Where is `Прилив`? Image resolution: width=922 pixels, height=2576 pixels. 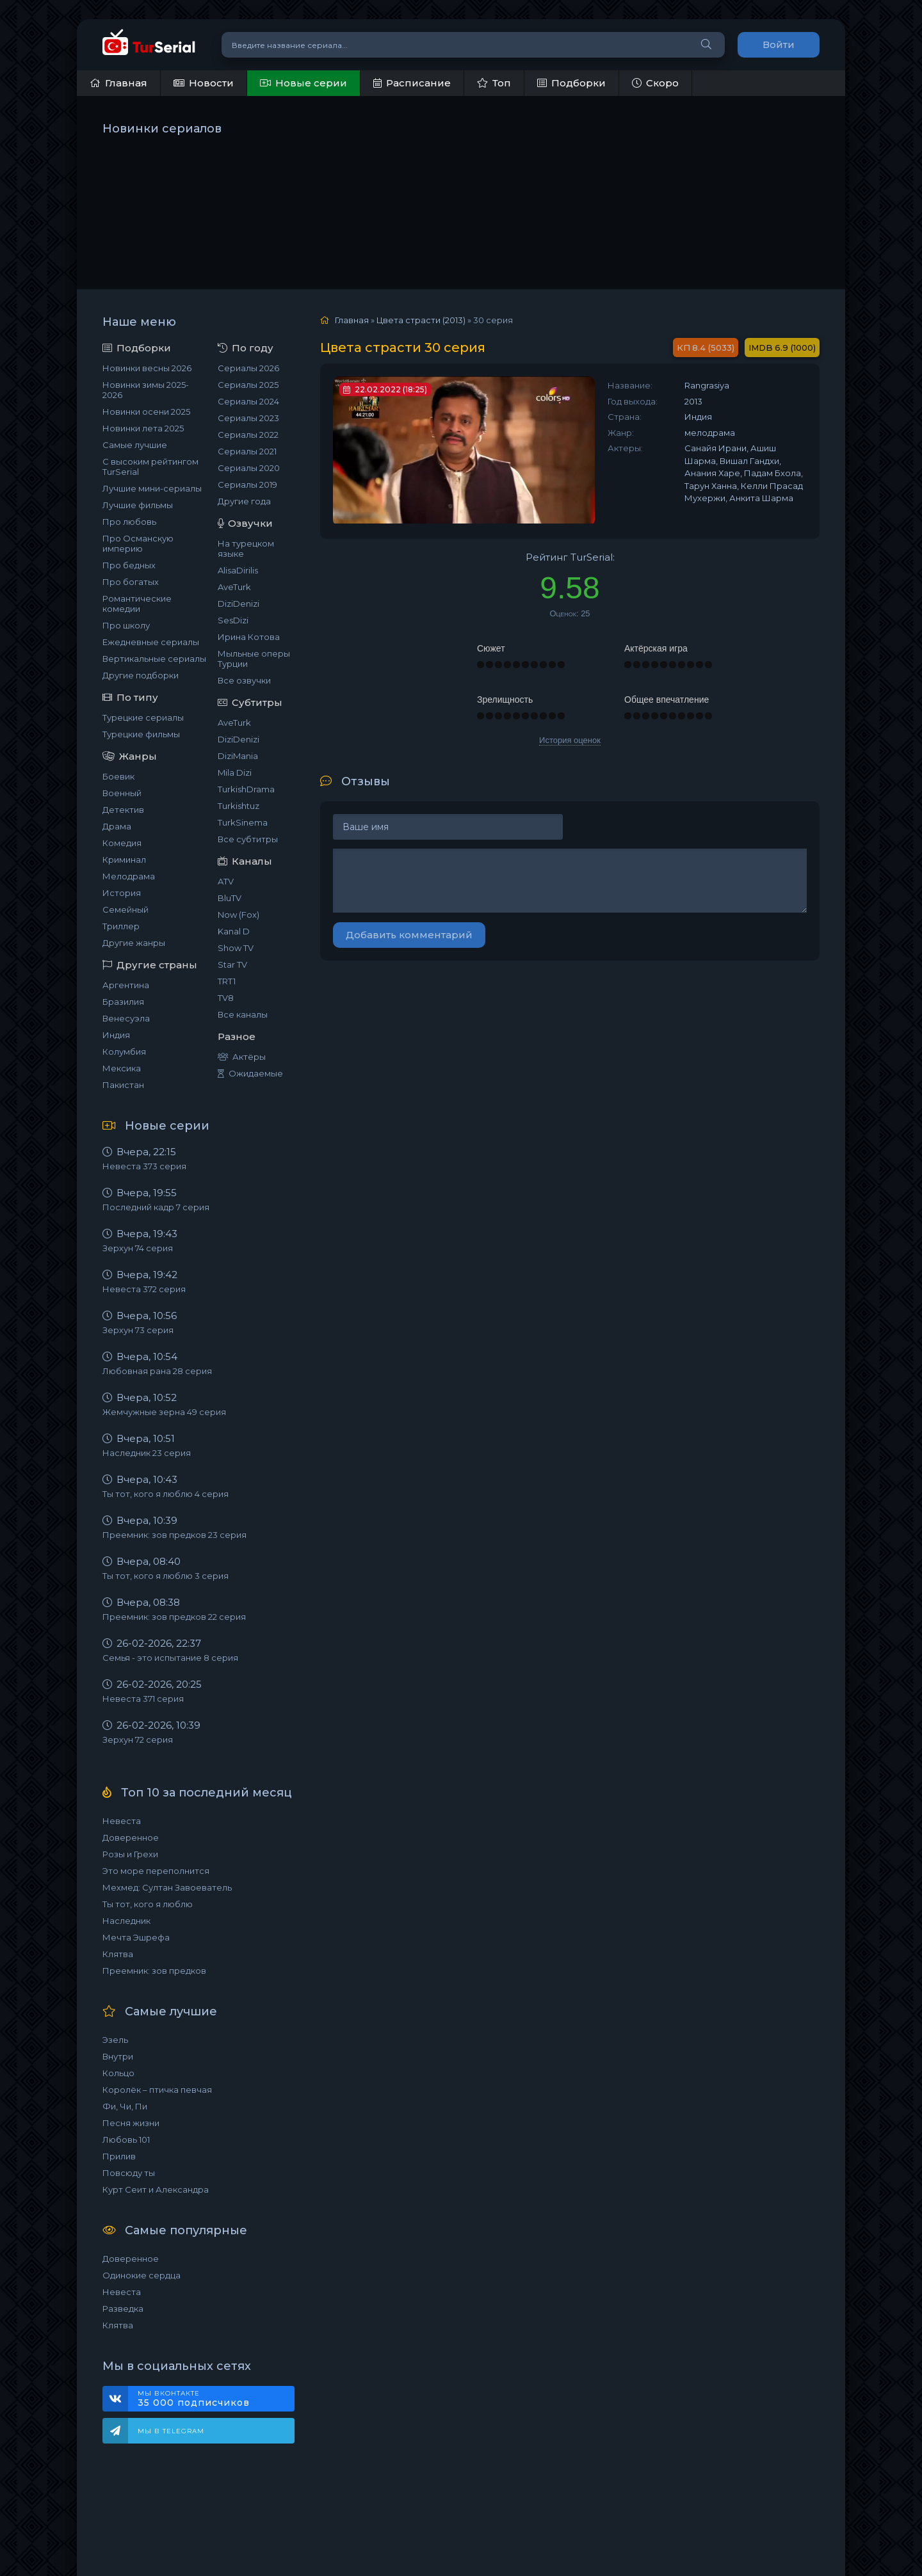
Прилив is located at coordinates (119, 2156).